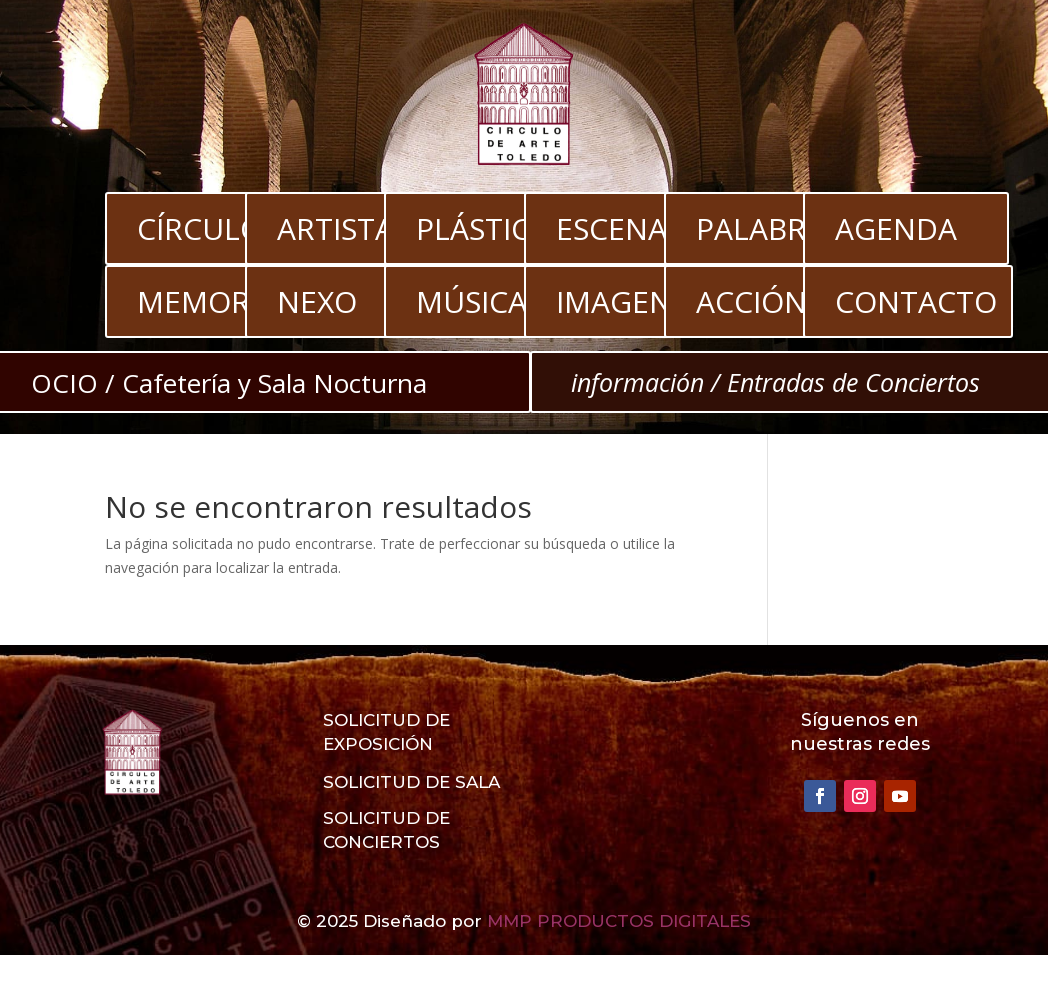 The width and height of the screenshot is (1048, 1005). Describe the element at coordinates (200, 228) in the screenshot. I see `CÍRCULO` at that location.